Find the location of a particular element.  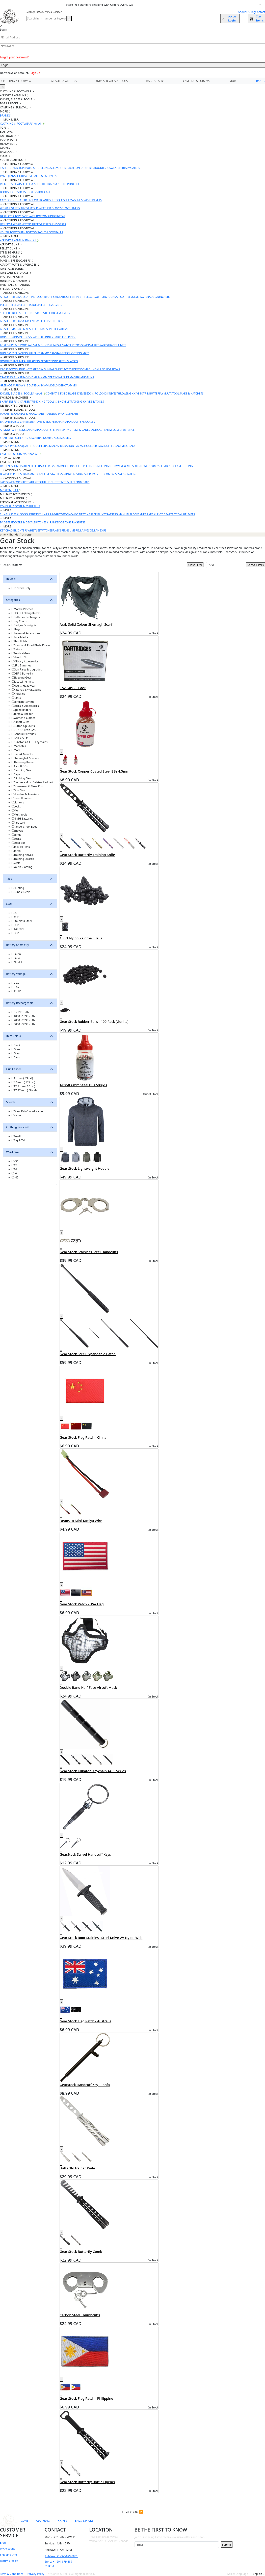

Machetes is located at coordinates (20, 746).